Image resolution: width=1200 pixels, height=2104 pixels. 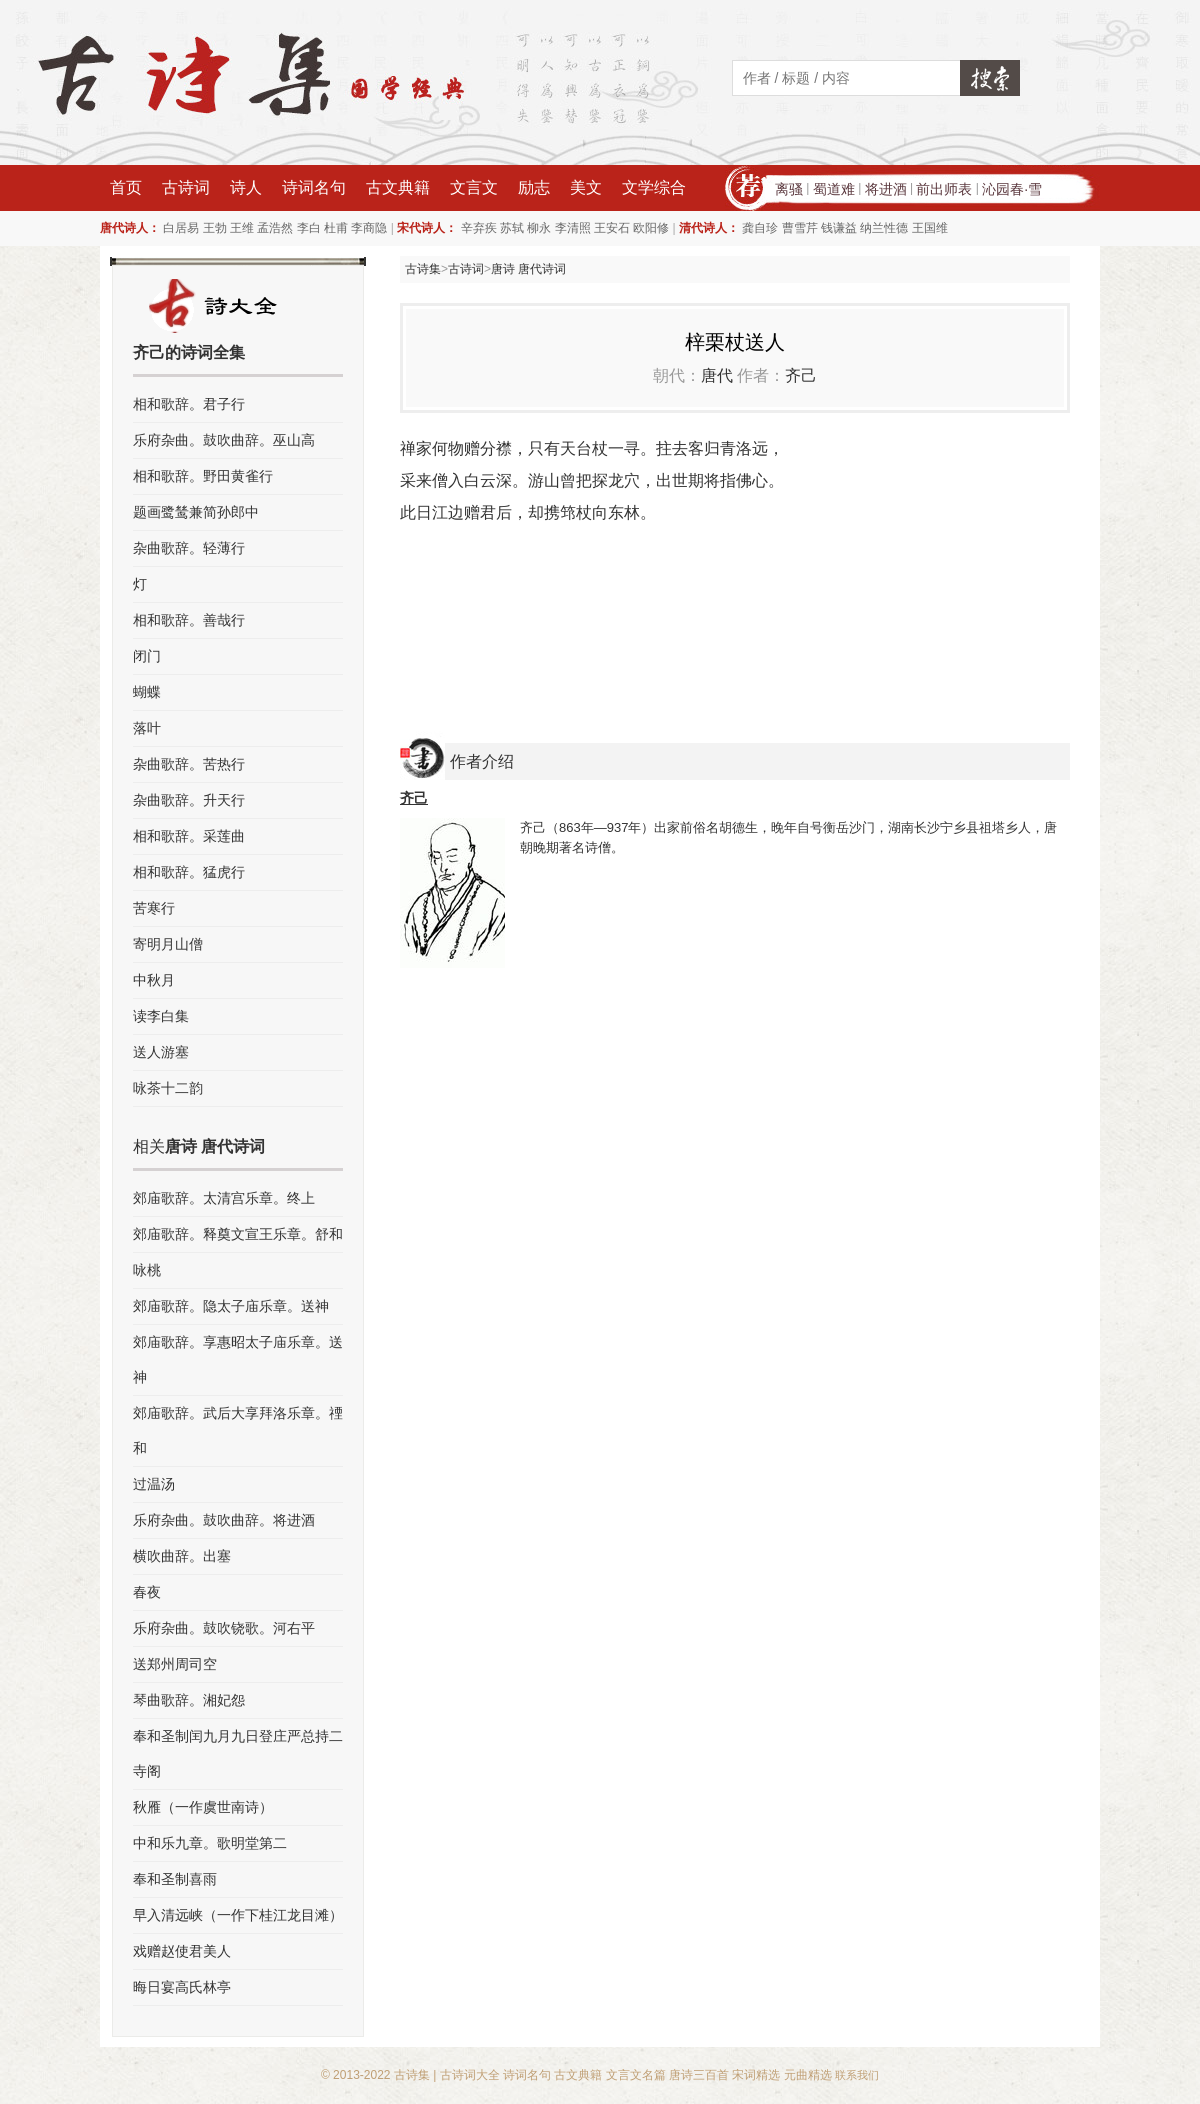 What do you see at coordinates (654, 187) in the screenshot?
I see `文学综合` at bounding box center [654, 187].